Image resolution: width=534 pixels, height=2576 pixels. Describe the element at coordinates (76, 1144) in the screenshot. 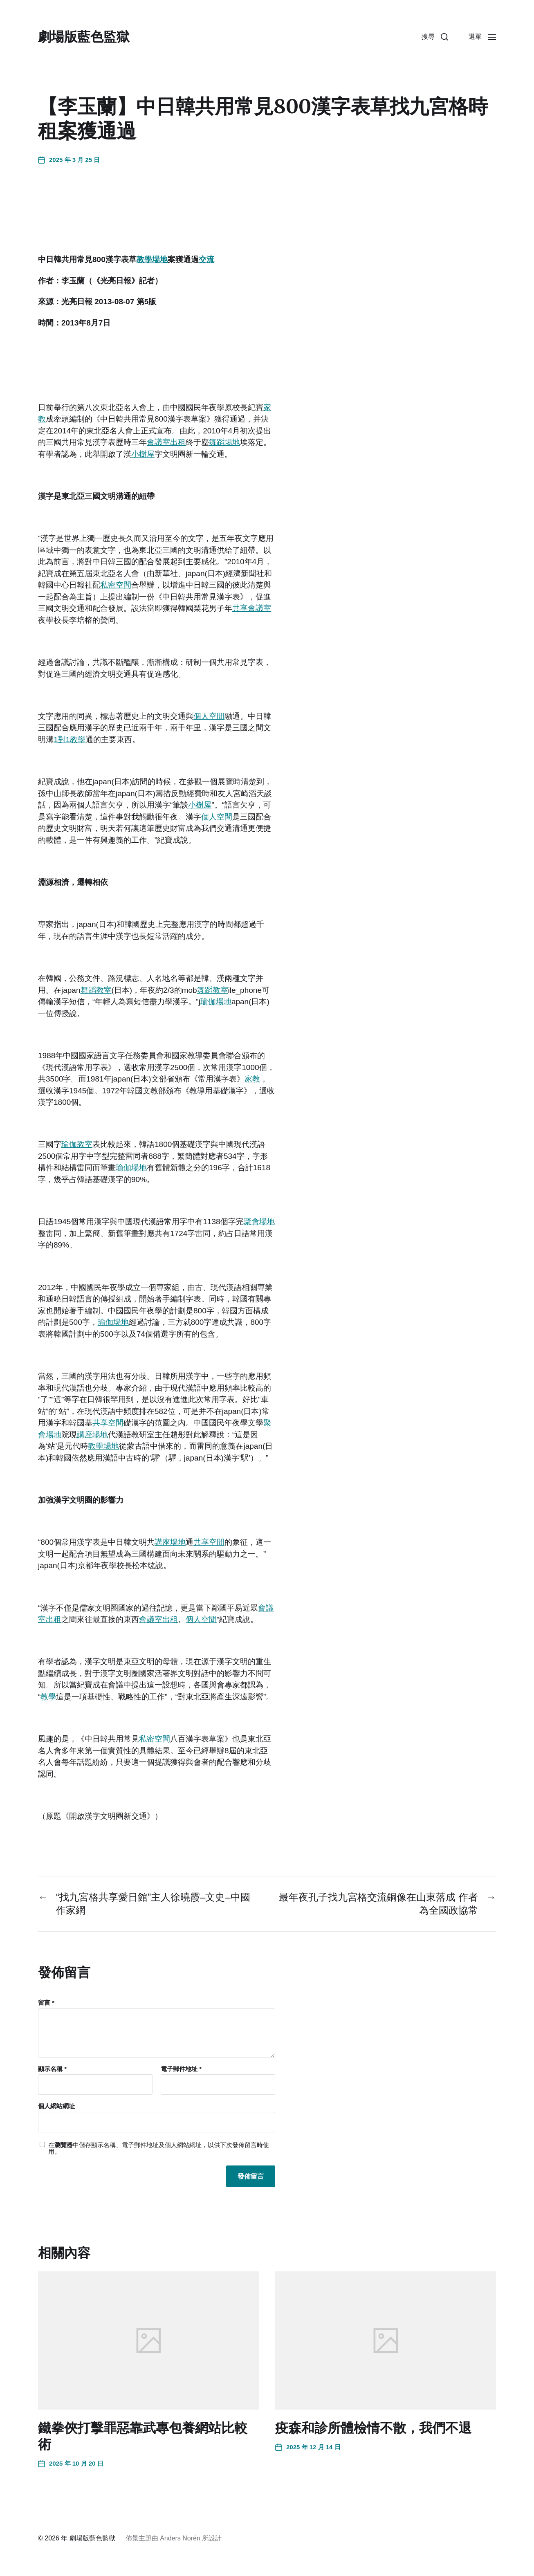

I see `瑜伽教室` at that location.